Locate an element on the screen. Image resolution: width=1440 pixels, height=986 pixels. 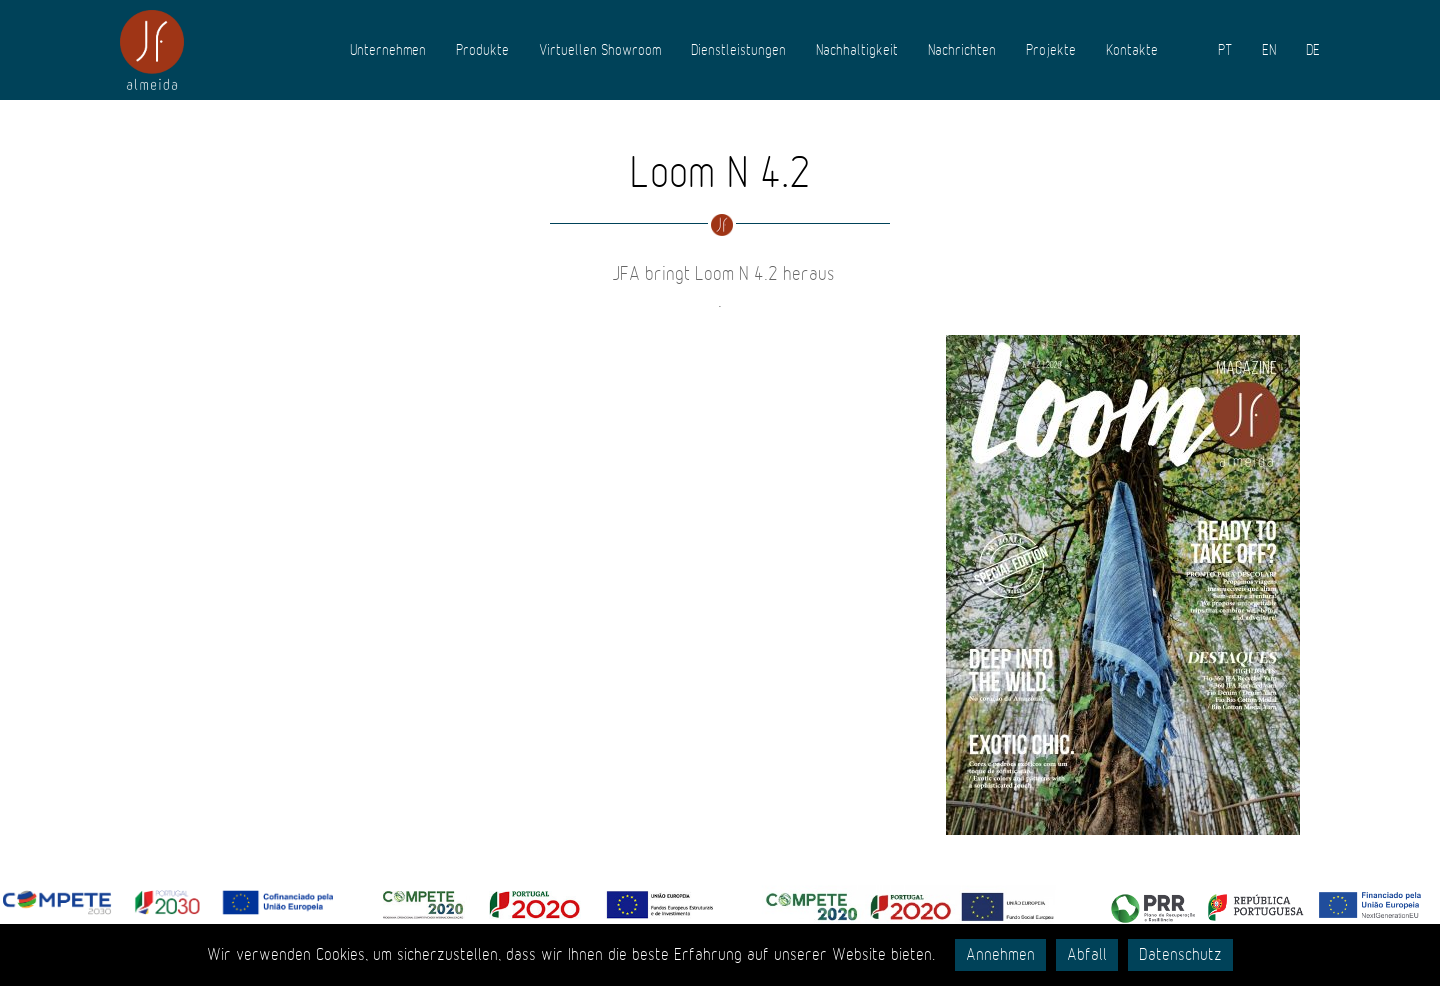
Abfall is located at coordinates (1087, 955).